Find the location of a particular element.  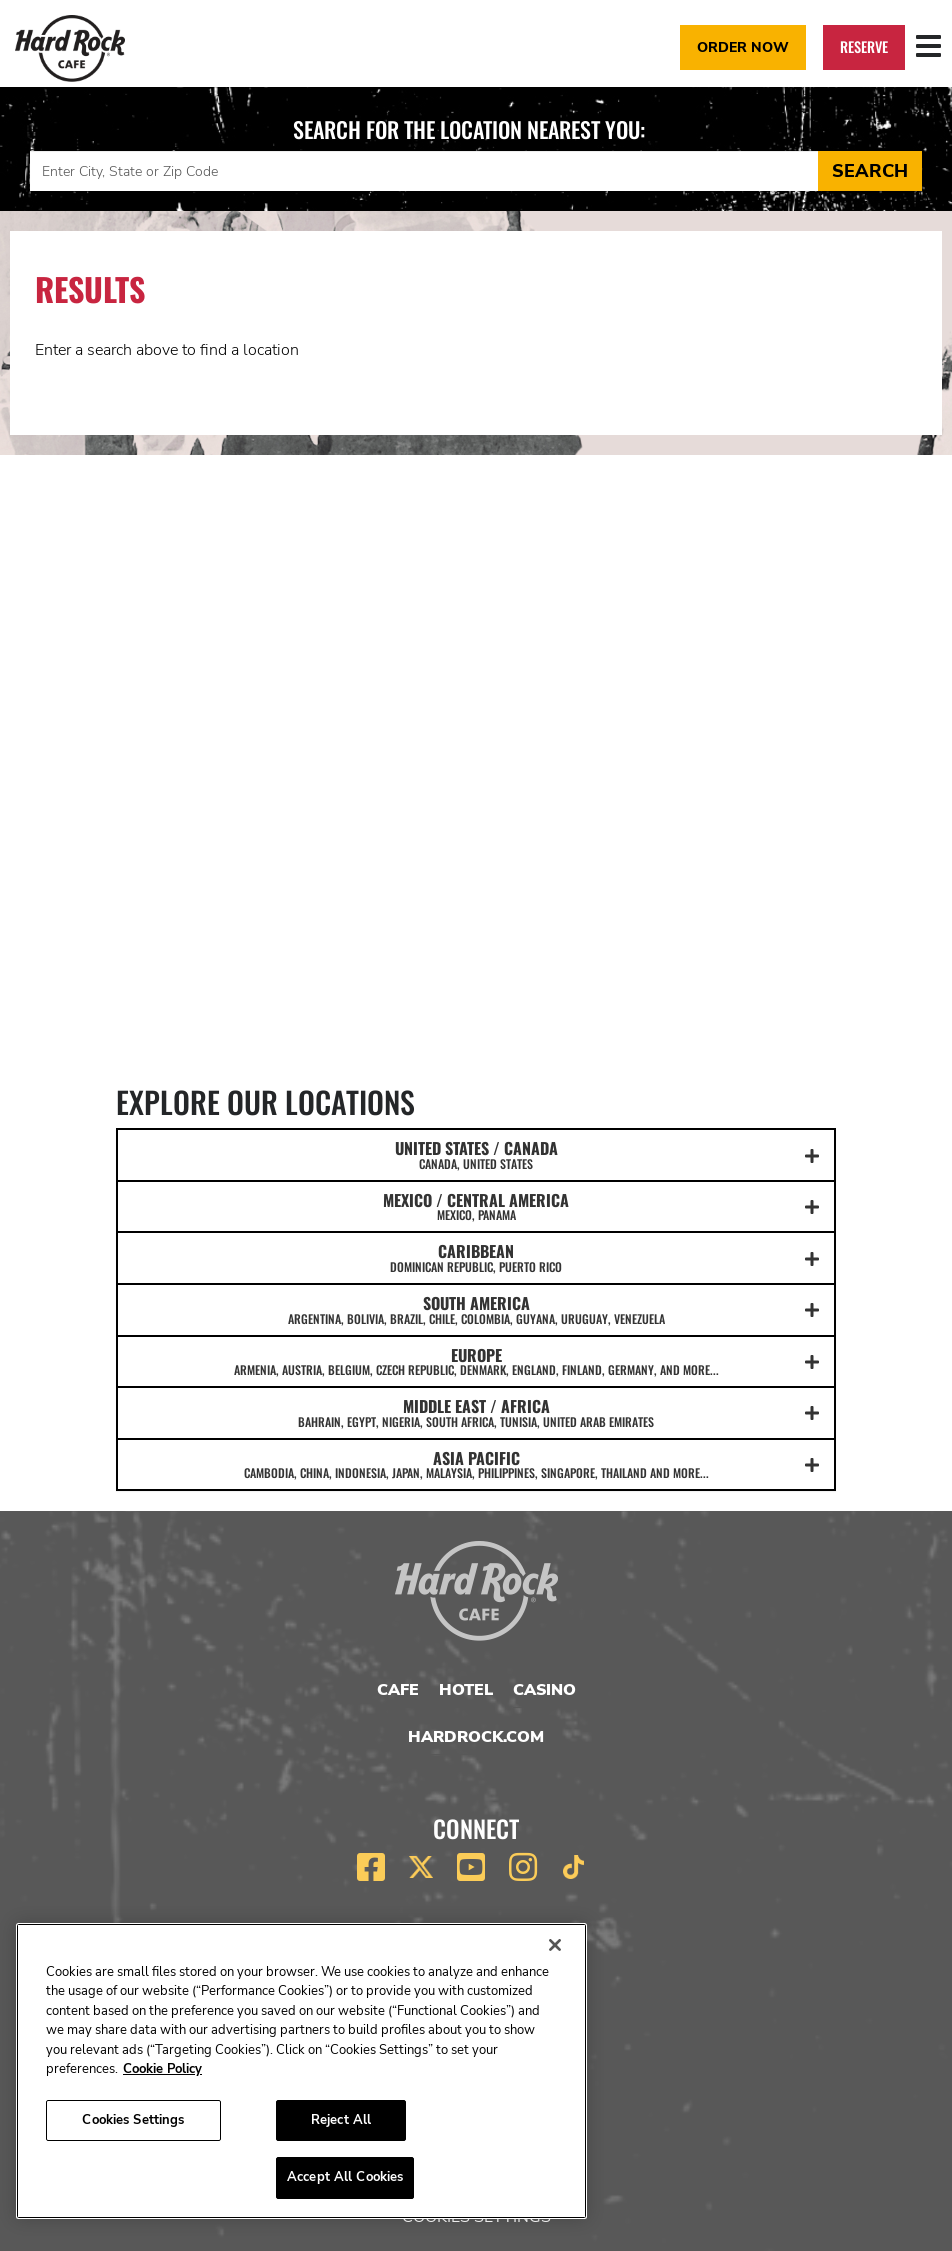

Reserve is located at coordinates (864, 46).